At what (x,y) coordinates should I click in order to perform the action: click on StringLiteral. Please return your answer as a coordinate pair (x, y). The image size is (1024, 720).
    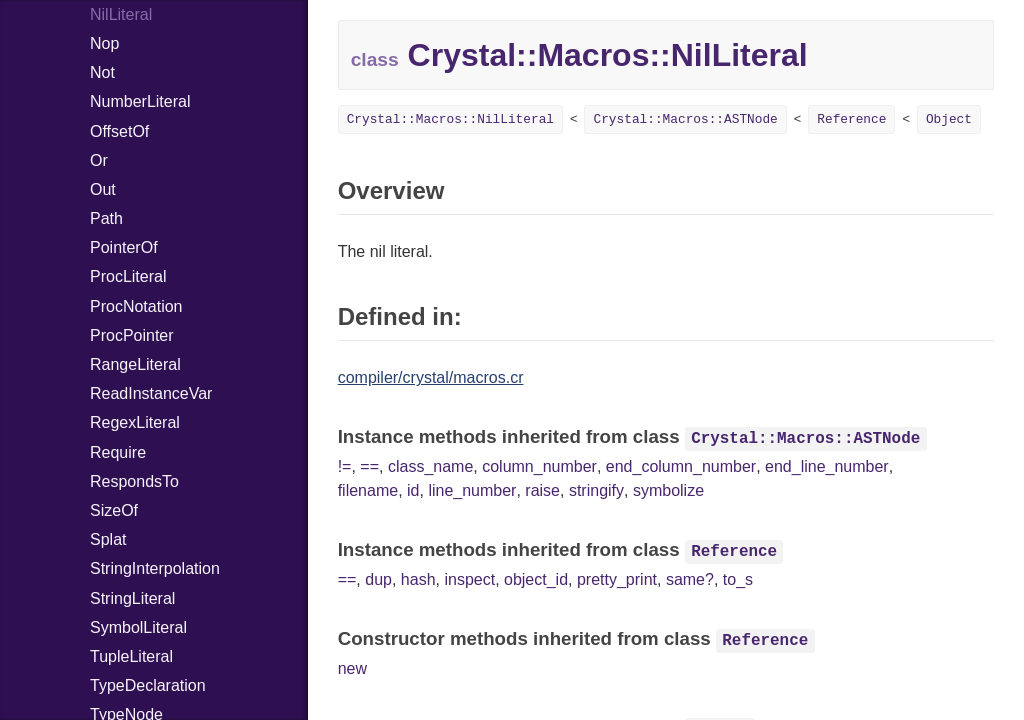
    Looking at the image, I should click on (132, 598).